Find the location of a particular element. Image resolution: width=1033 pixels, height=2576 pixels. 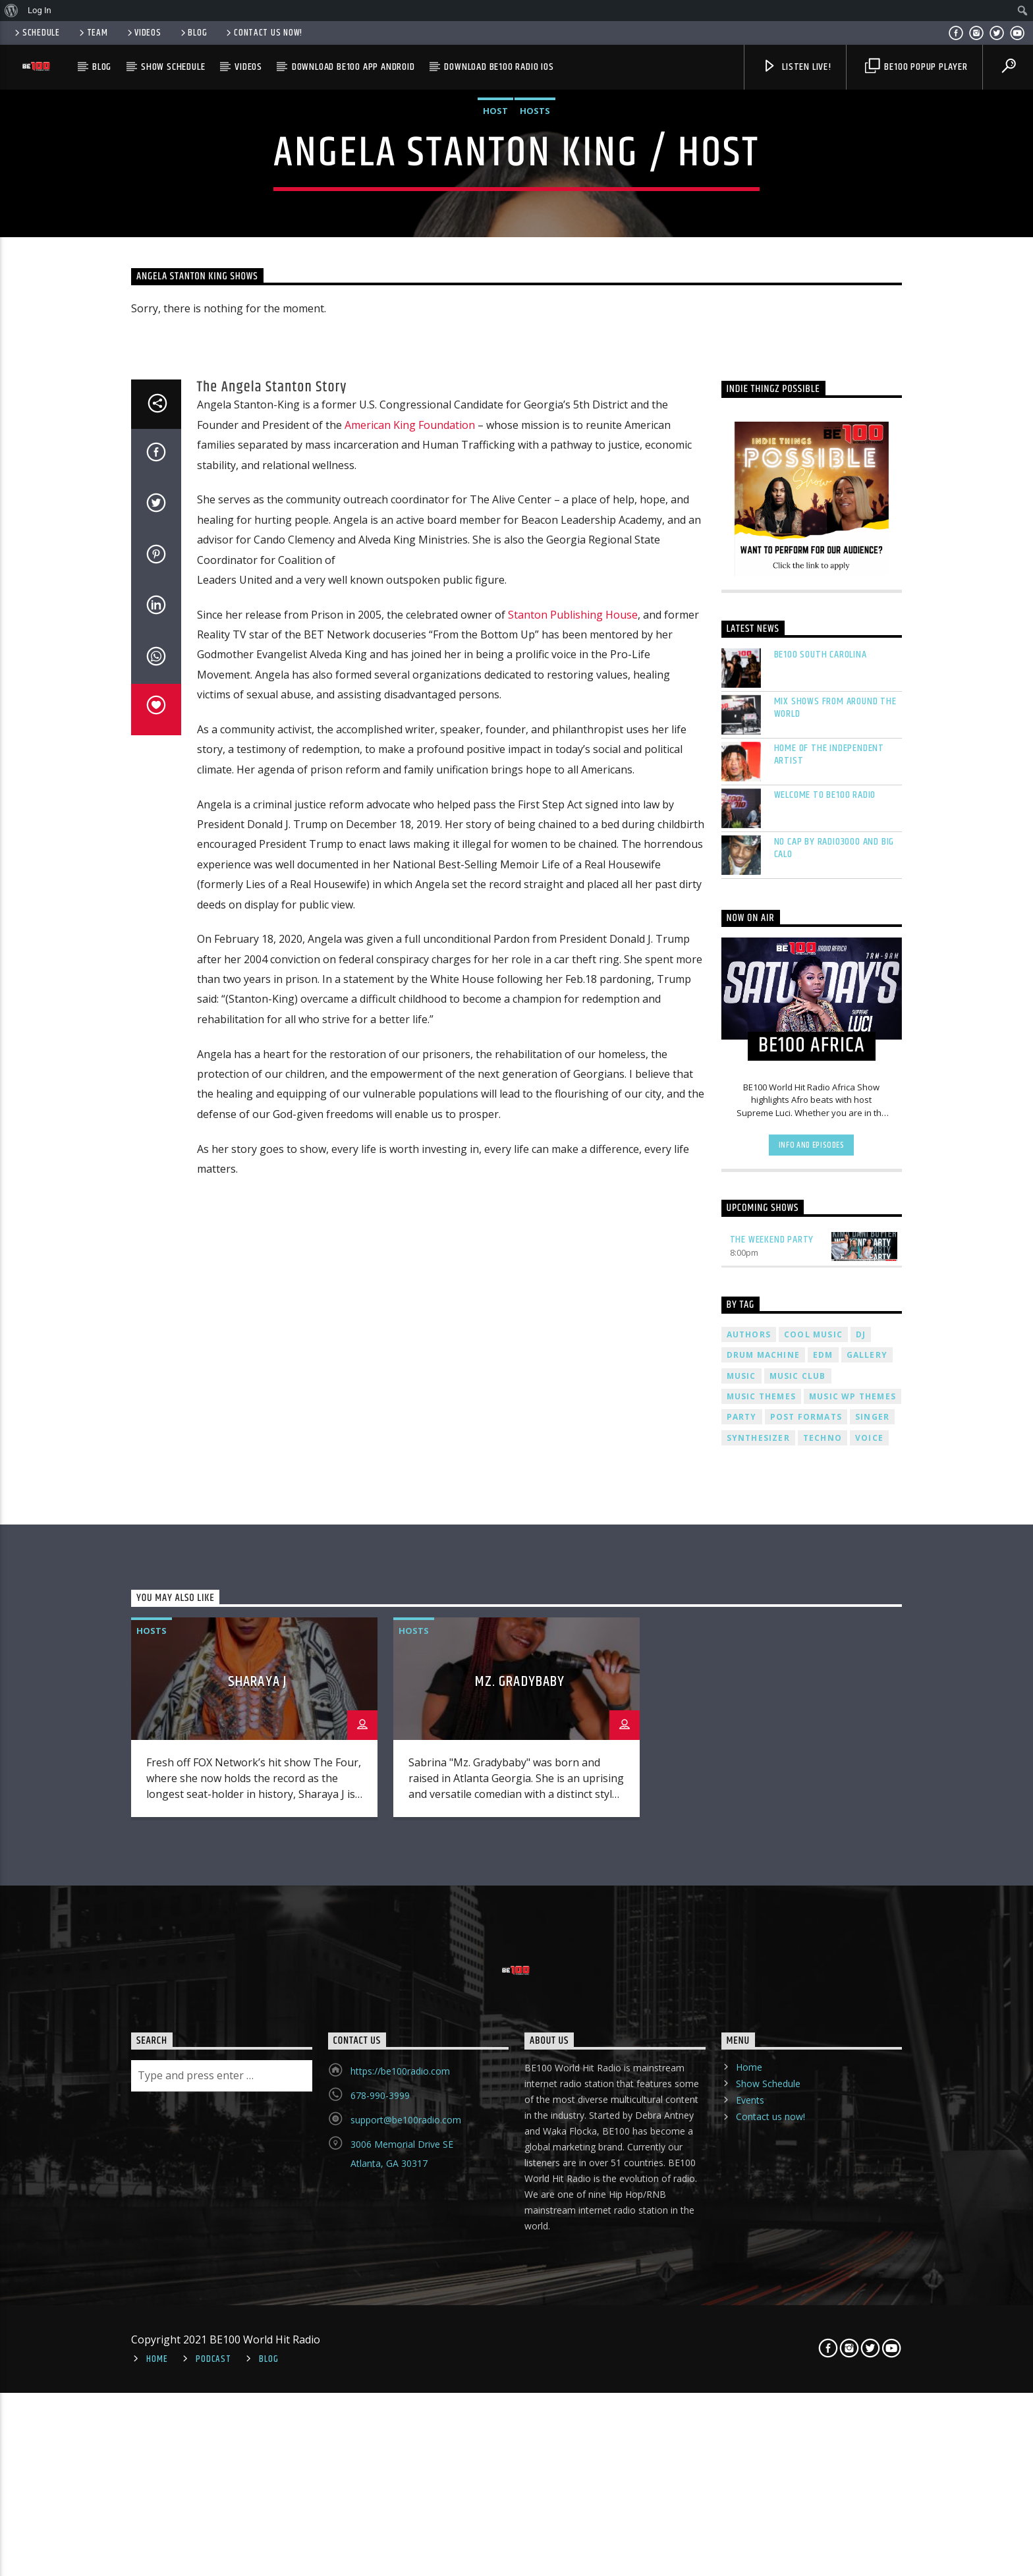

Music themes is located at coordinates (761, 2314).